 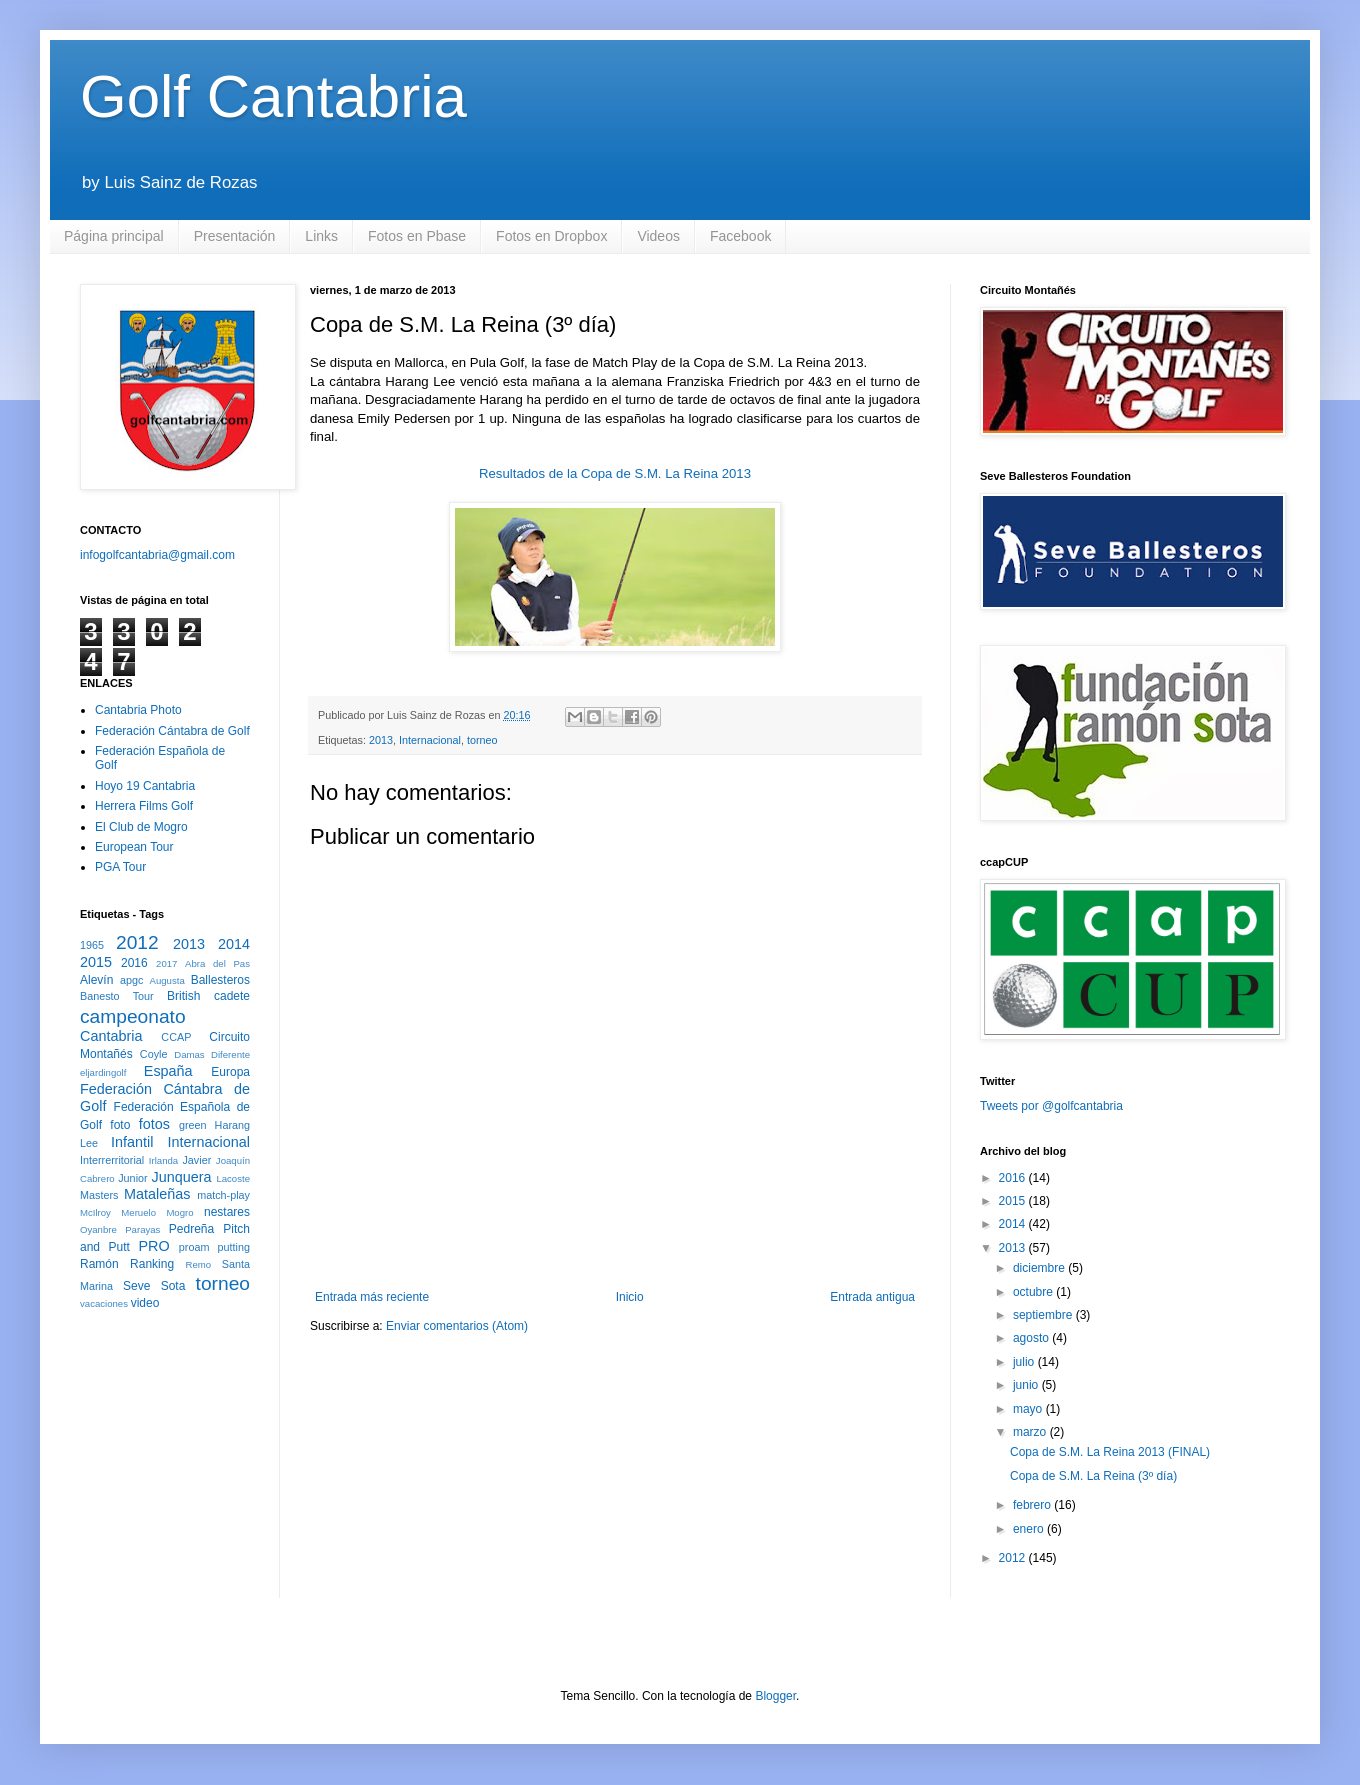 I want to click on foto, so click(x=120, y=1125).